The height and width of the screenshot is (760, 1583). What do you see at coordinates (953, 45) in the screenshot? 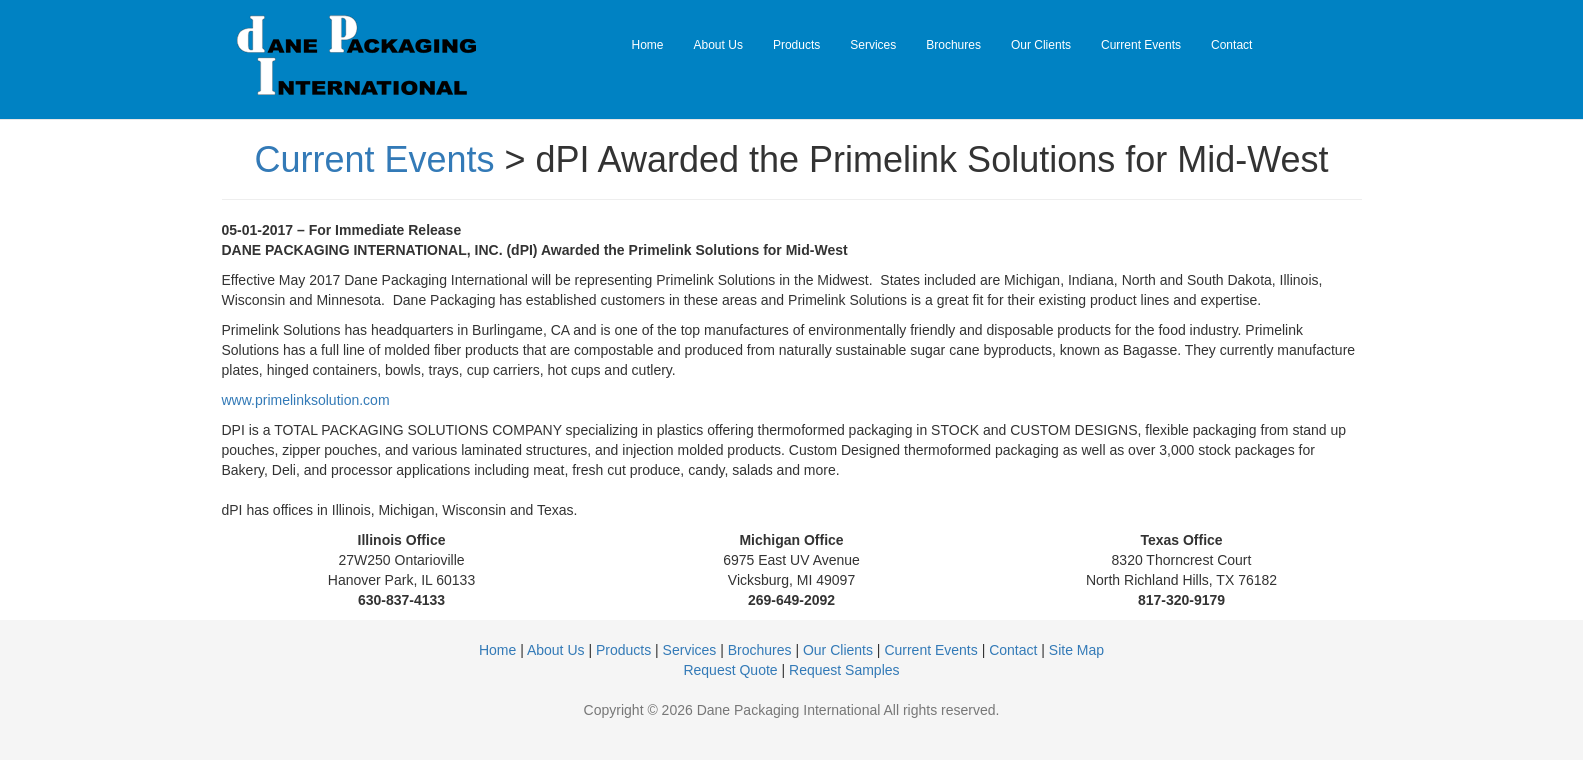
I see `Brochures` at bounding box center [953, 45].